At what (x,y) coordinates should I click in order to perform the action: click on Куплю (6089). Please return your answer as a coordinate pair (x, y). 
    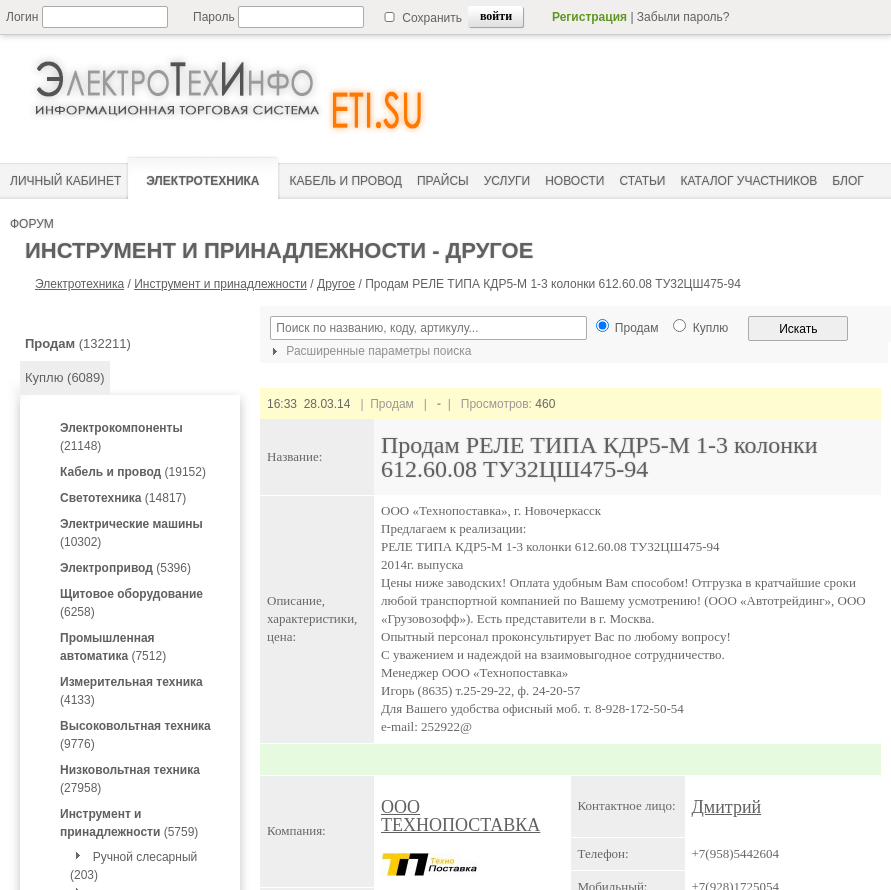
    Looking at the image, I should click on (65, 377).